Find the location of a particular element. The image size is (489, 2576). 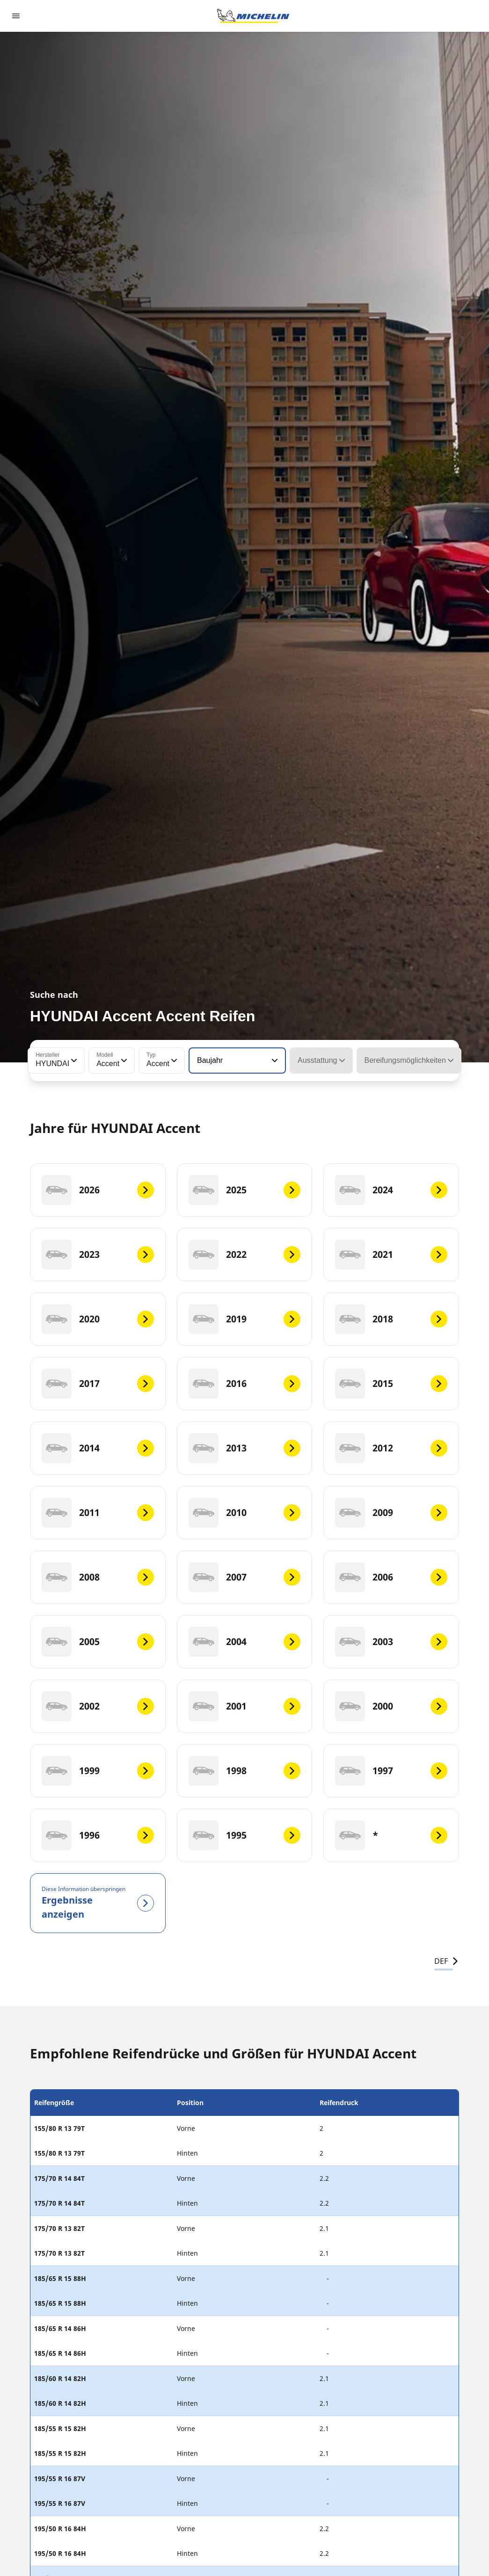

[2005] is located at coordinates (98, 1641).